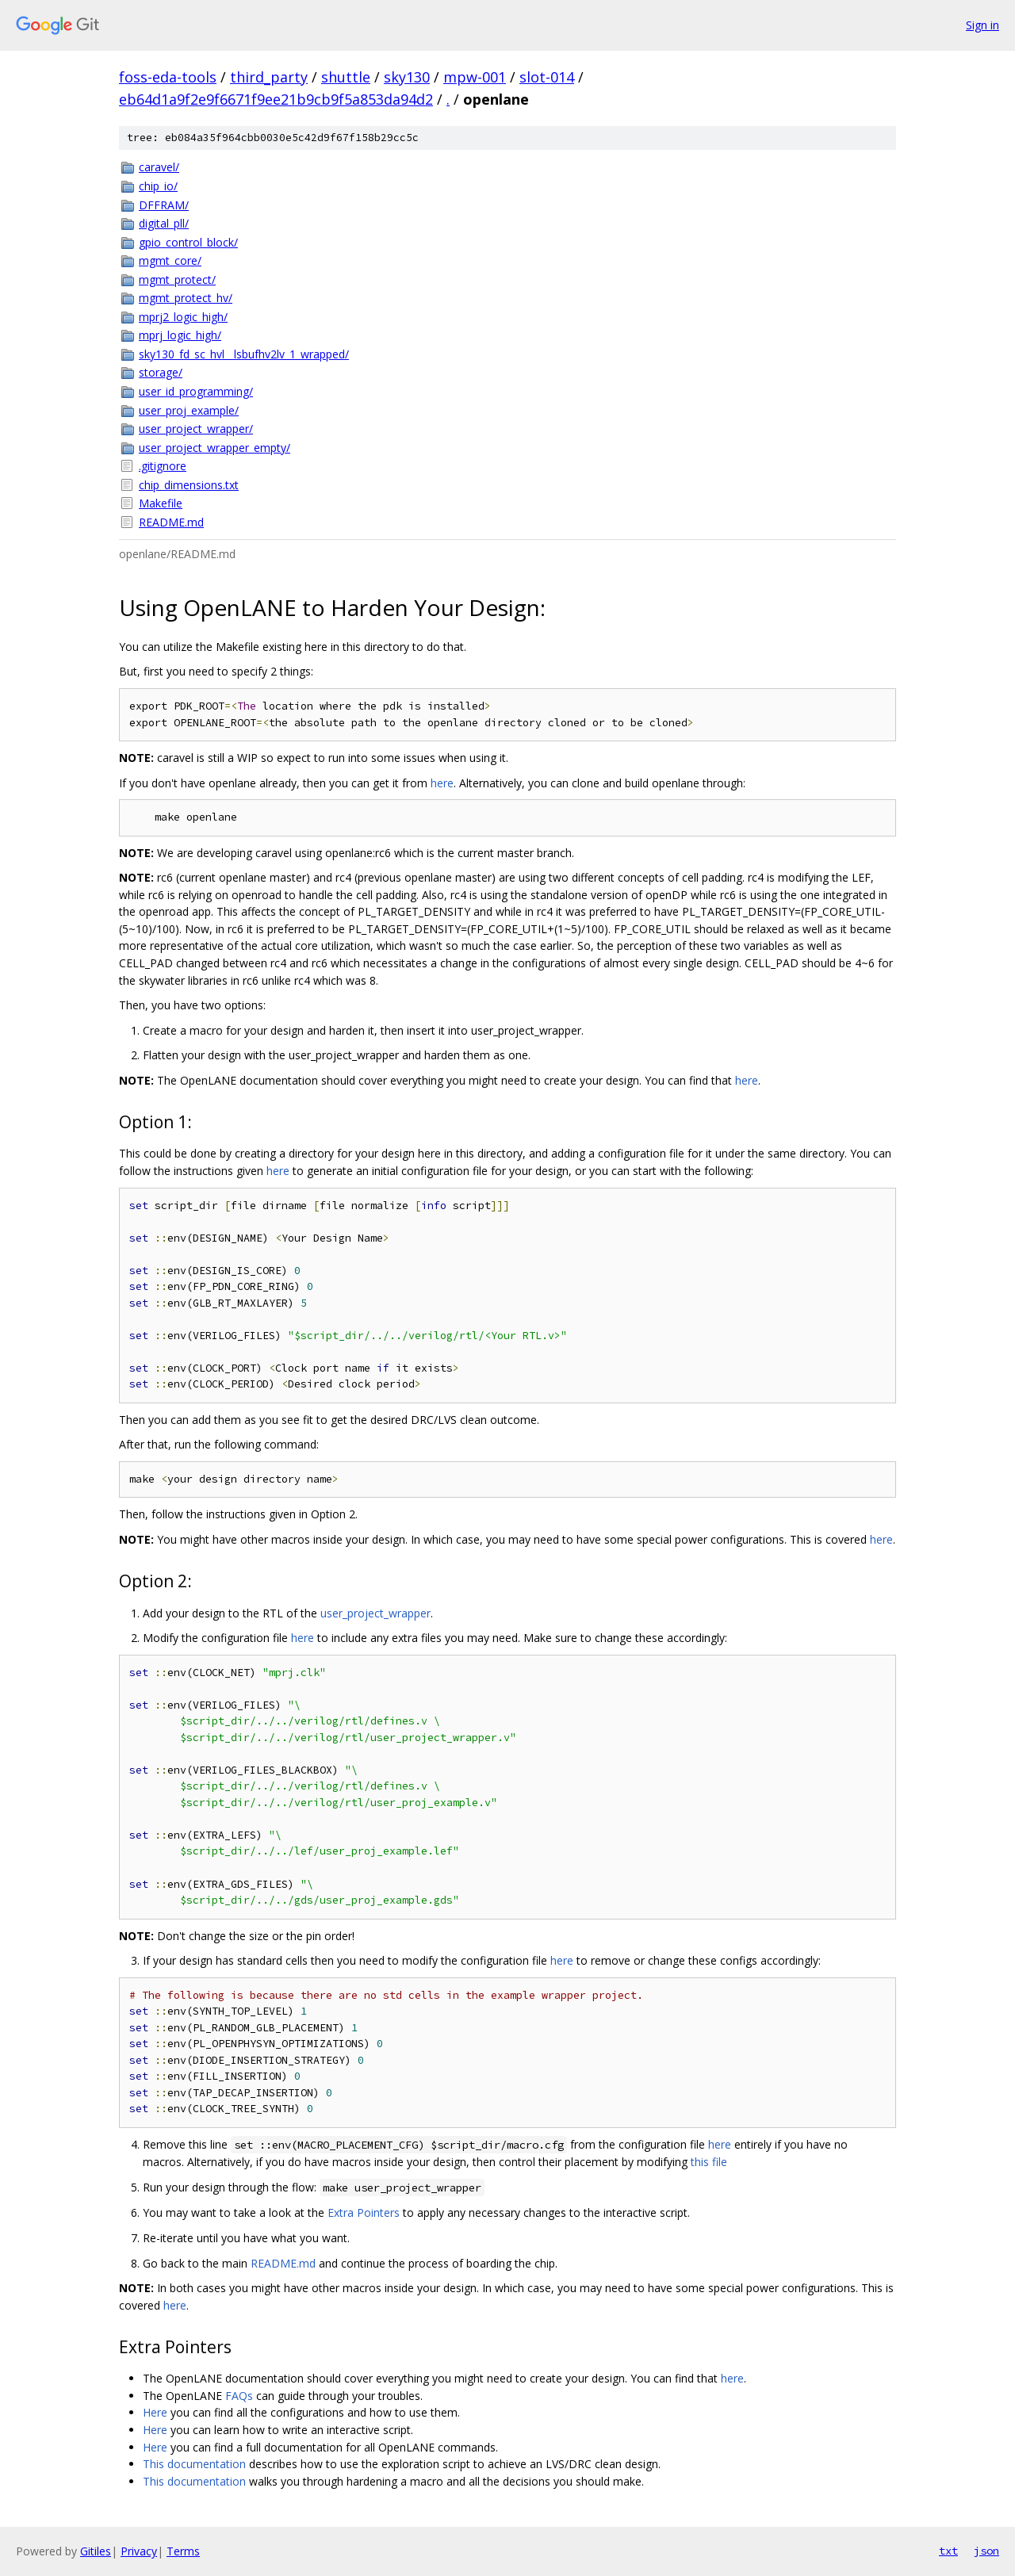 This screenshot has width=1015, height=2576. What do you see at coordinates (474, 76) in the screenshot?
I see `mpw-001` at bounding box center [474, 76].